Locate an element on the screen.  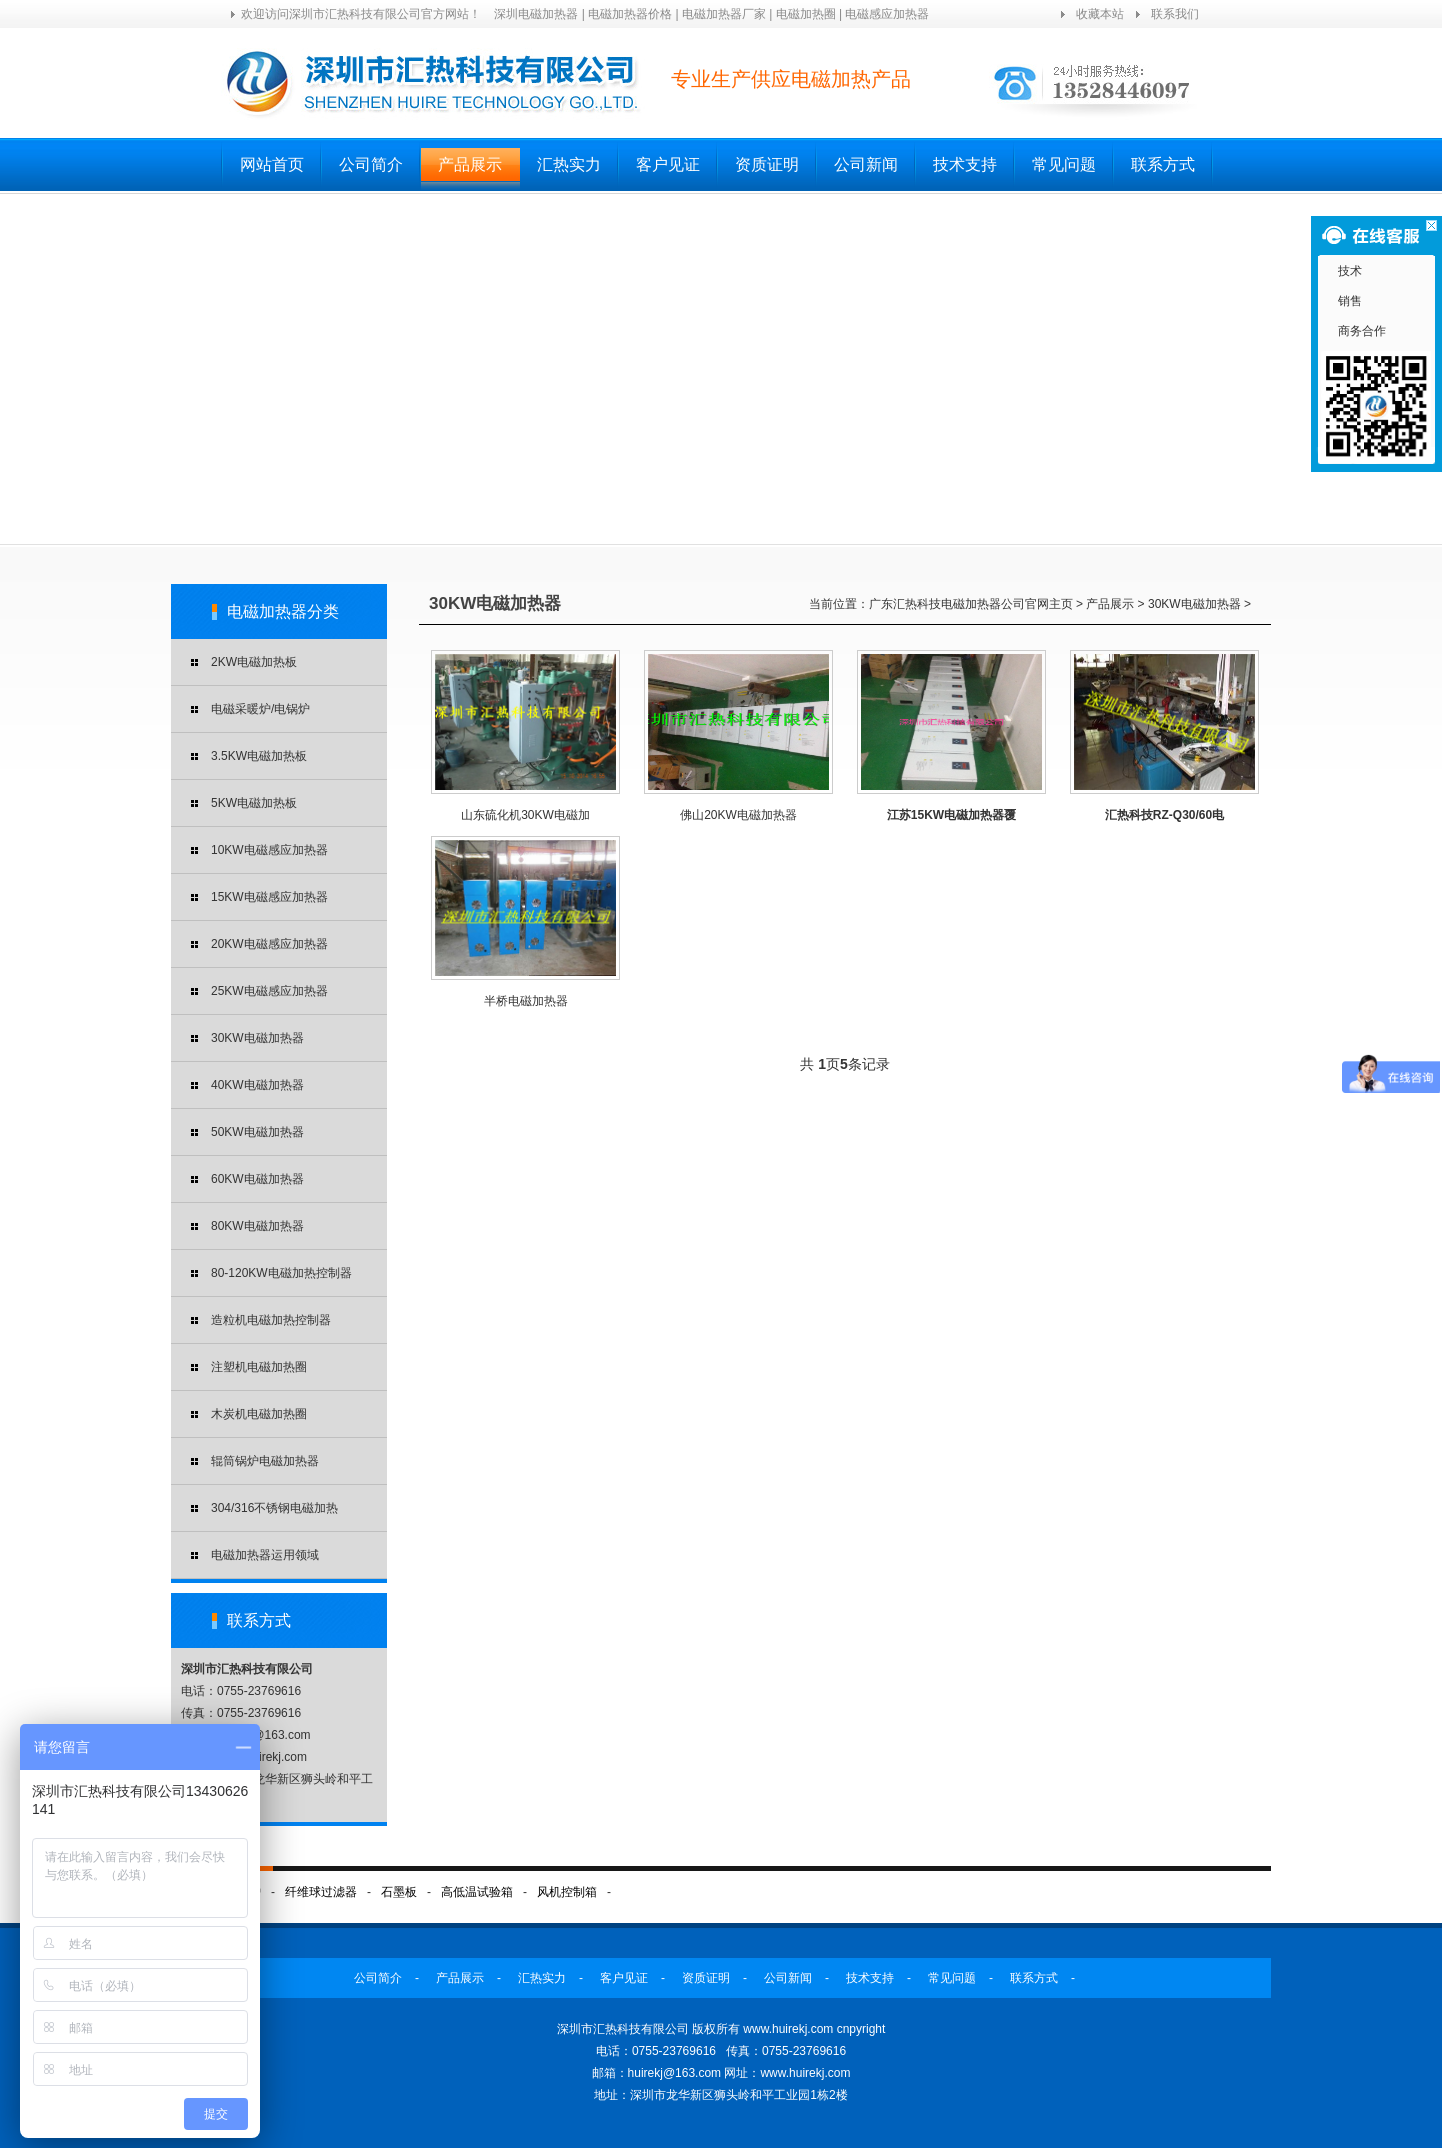
3.5KW电磁加热板 is located at coordinates (259, 756).